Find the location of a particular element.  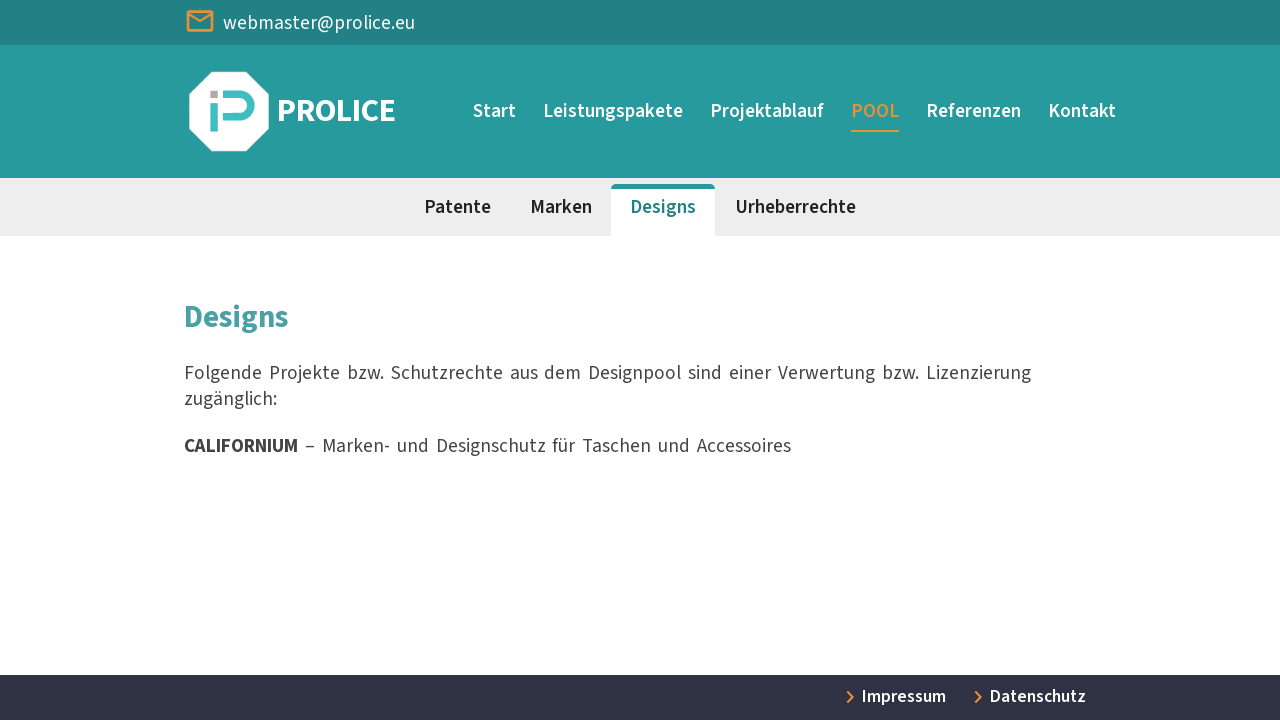

Start is located at coordinates (494, 111).